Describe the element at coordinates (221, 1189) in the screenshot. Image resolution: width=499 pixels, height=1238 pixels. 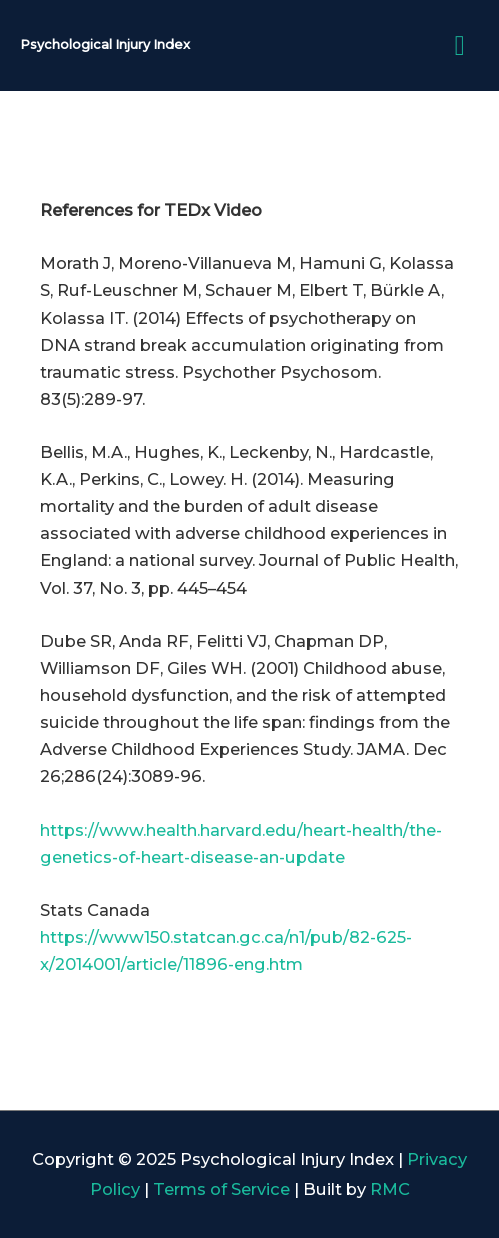
I see `Terms of Service` at that location.